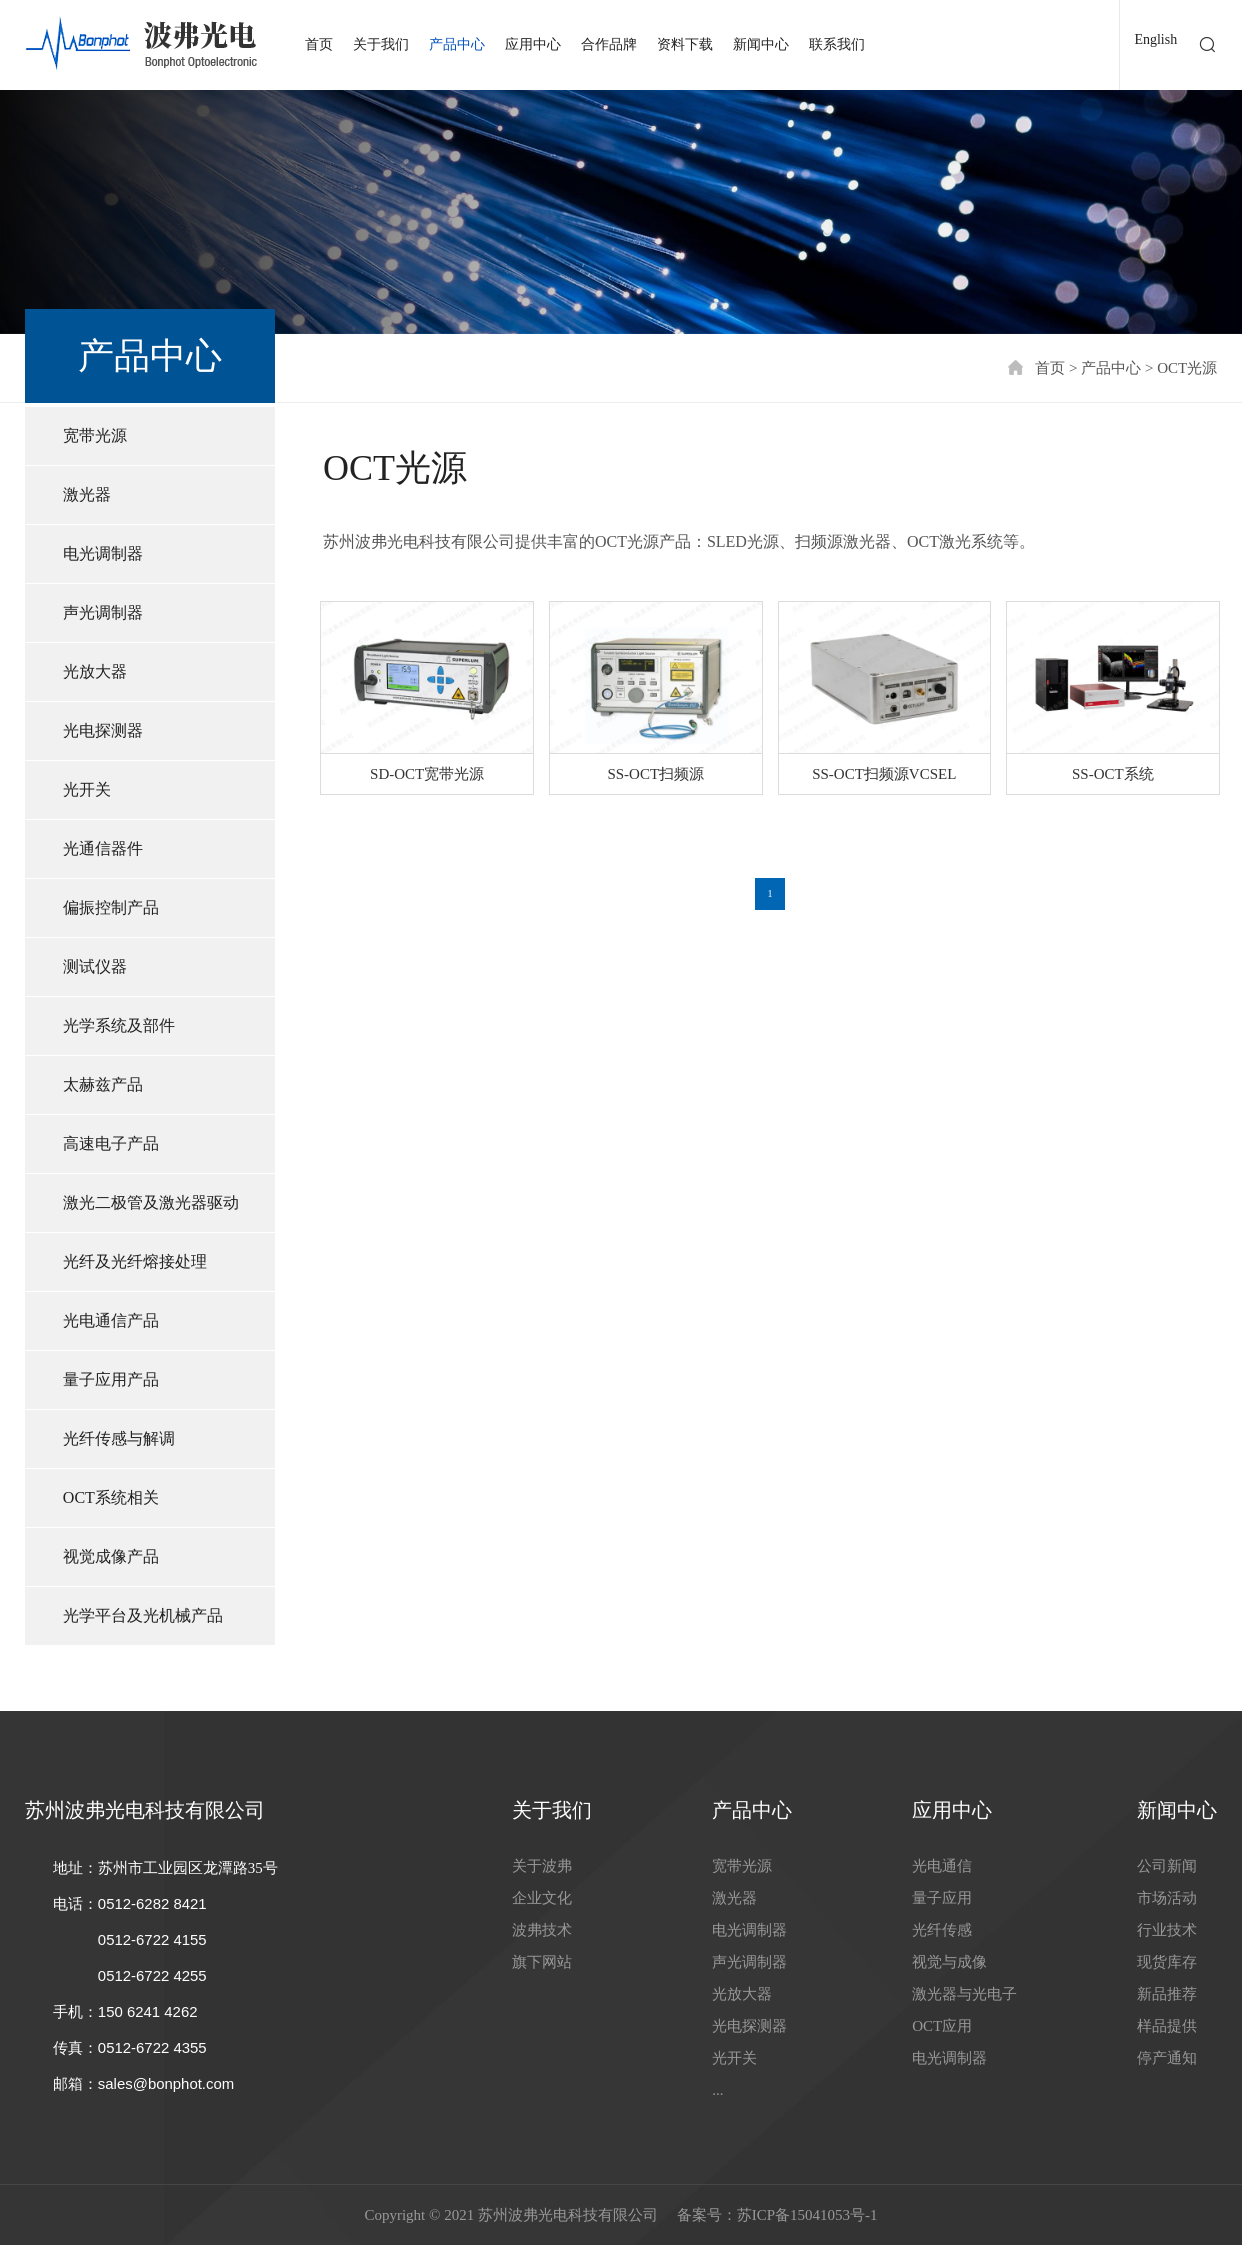 The height and width of the screenshot is (2245, 1242). What do you see at coordinates (152, 1939) in the screenshot?
I see `0512-6722 4155` at bounding box center [152, 1939].